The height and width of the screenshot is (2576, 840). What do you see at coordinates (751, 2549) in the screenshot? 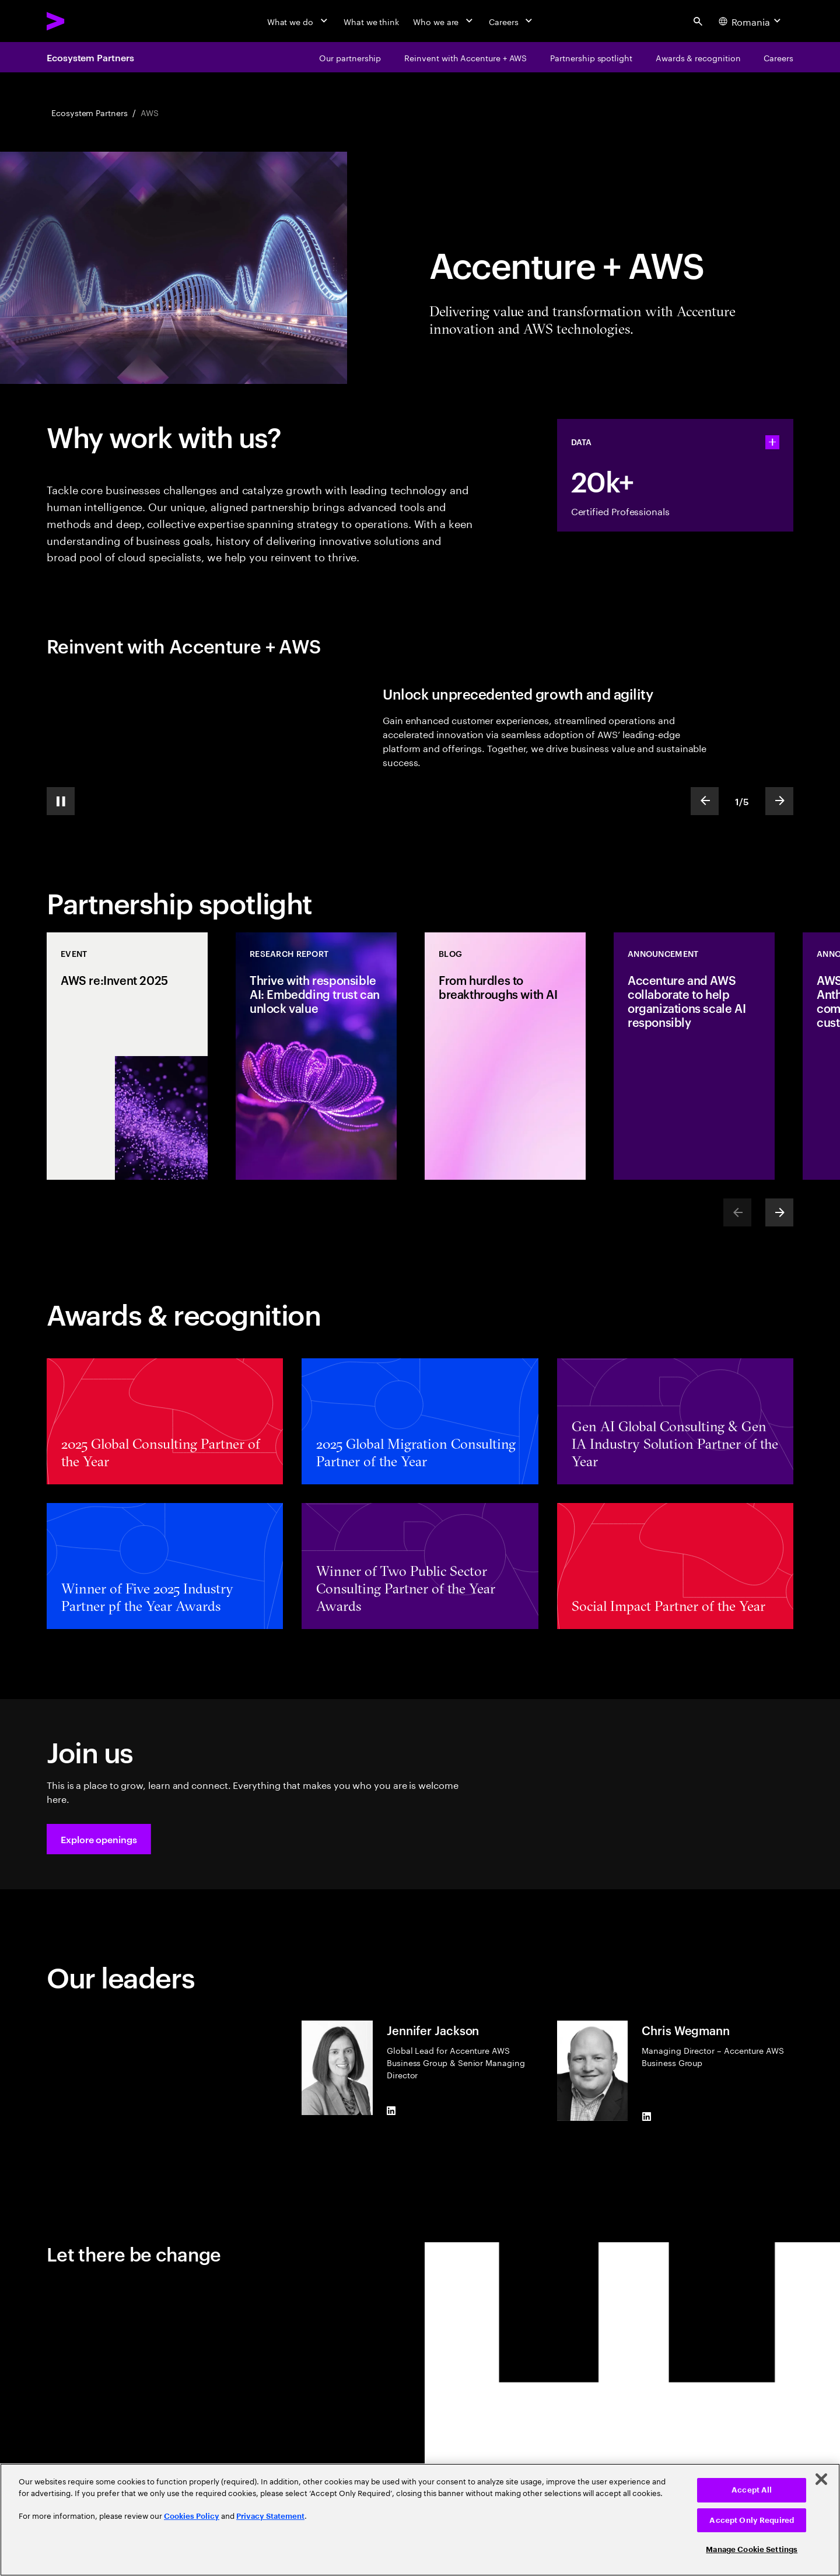
I see `Manage Cookie Settings [Manage Cookie Settings, Opens the preference center dialog]` at bounding box center [751, 2549].